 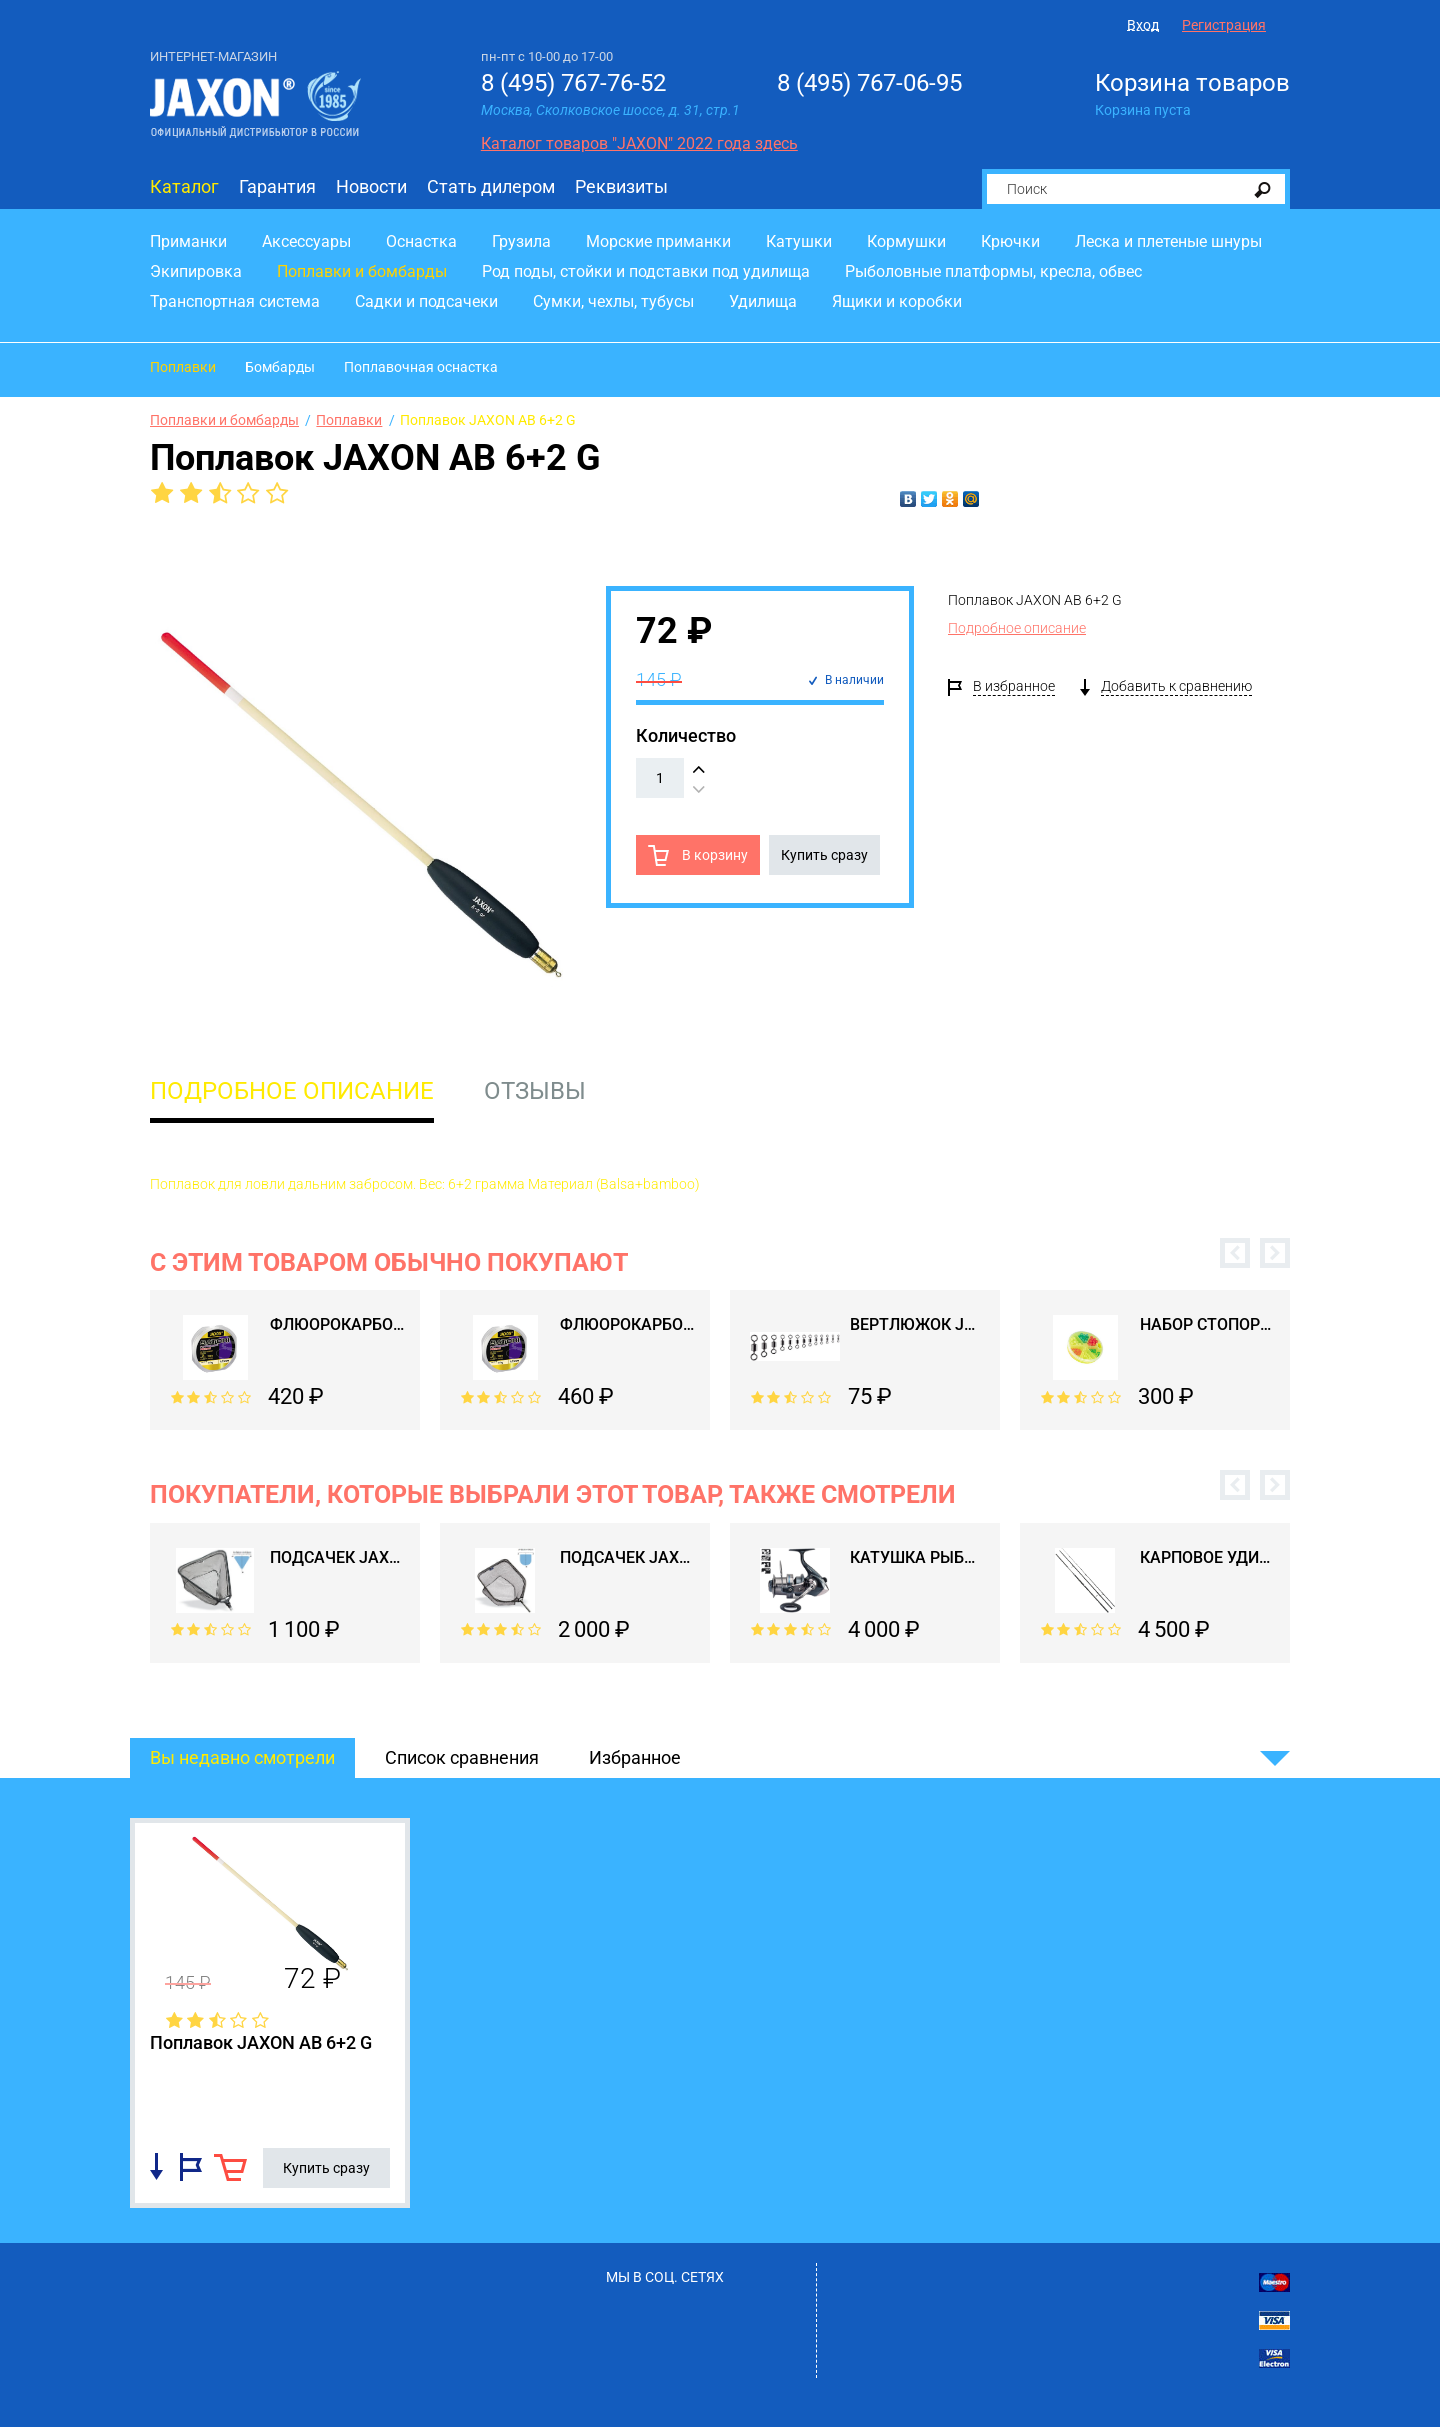 What do you see at coordinates (156, 2167) in the screenshot?
I see `Добавить в список сравнения` at bounding box center [156, 2167].